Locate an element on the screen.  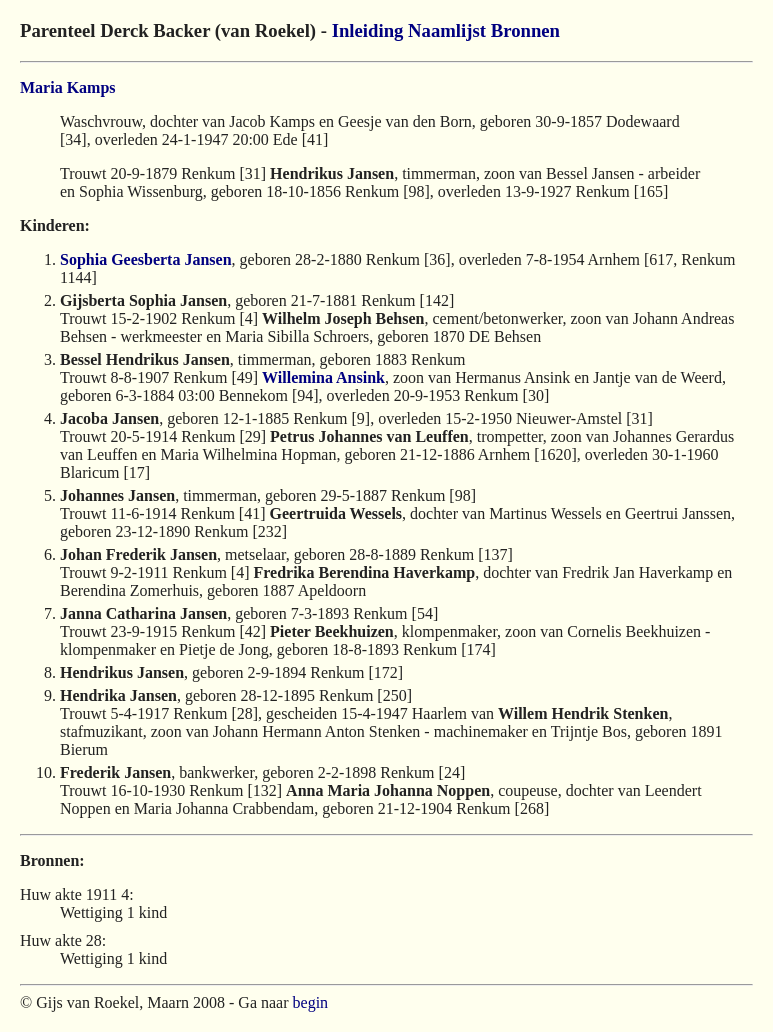
Sophia Geesberta Jansen is located at coordinates (146, 259).